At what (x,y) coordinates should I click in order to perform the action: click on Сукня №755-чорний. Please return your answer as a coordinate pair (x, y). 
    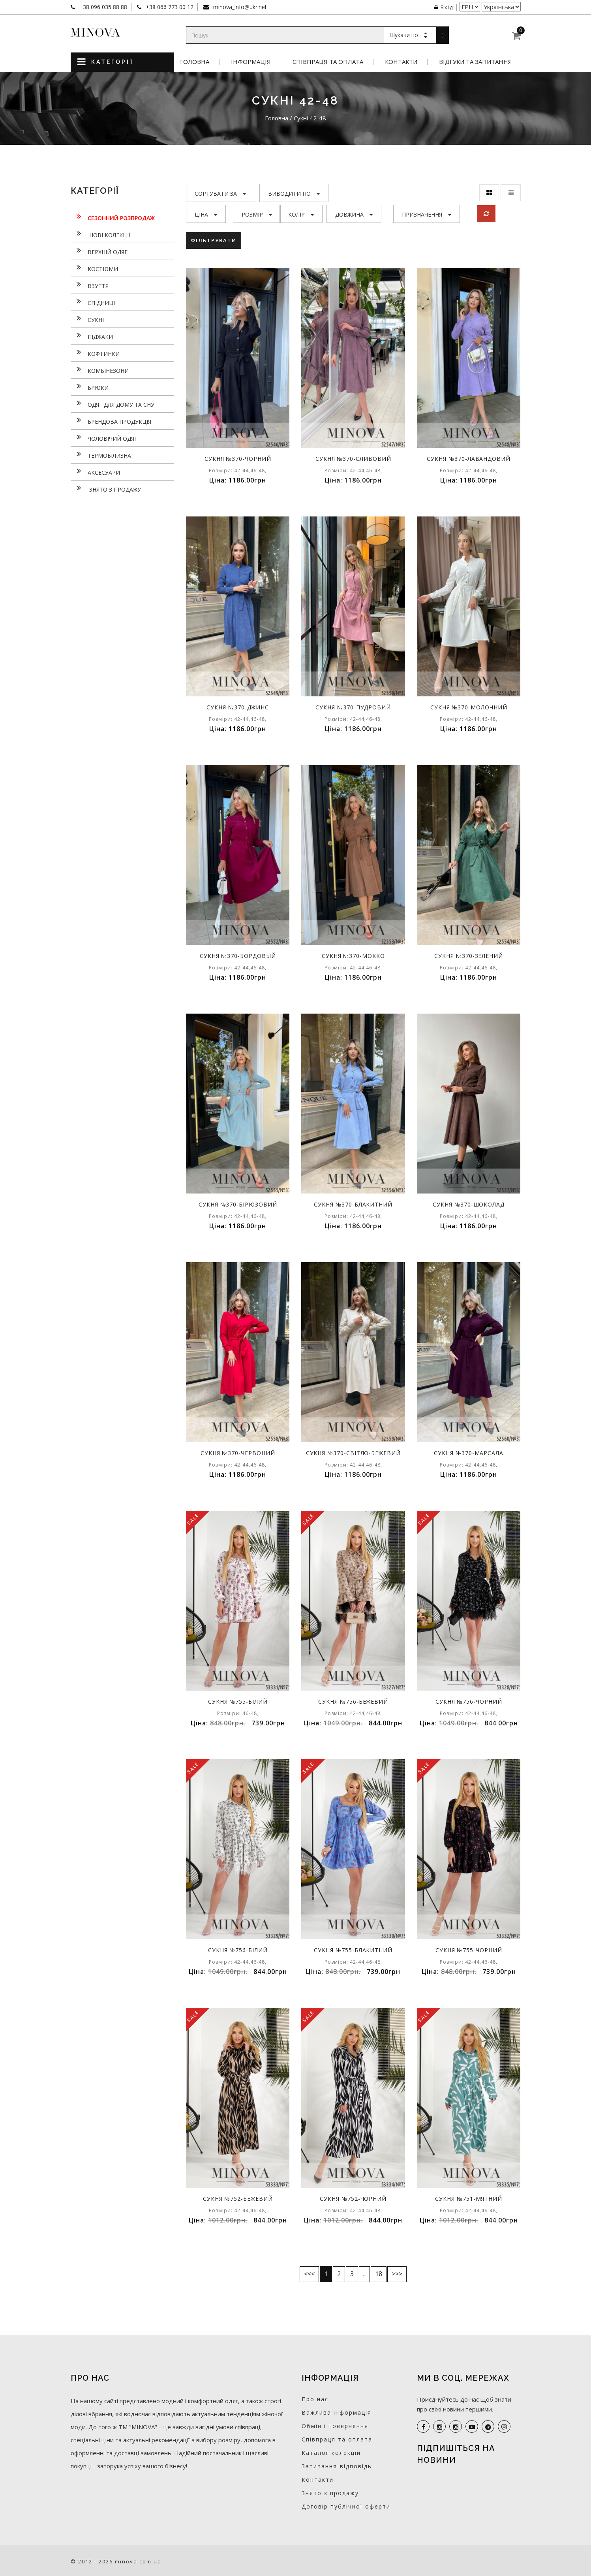
    Looking at the image, I should click on (468, 1950).